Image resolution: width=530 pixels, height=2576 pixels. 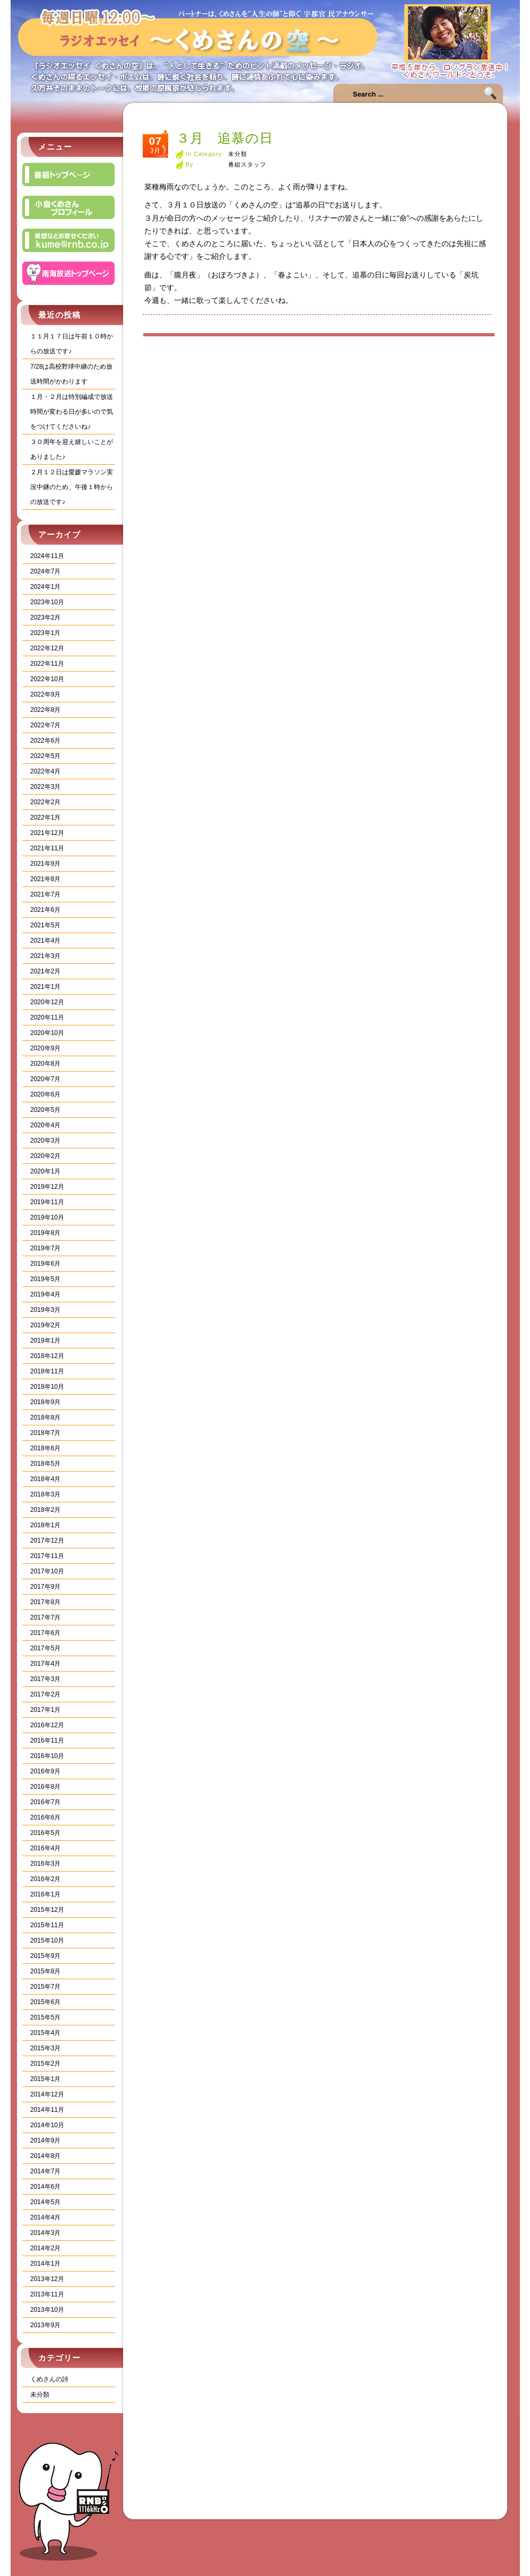 What do you see at coordinates (71, 487) in the screenshot?
I see `２月１２日は愛媛マラソン実況中継のため、午後１時からの放送です♪` at bounding box center [71, 487].